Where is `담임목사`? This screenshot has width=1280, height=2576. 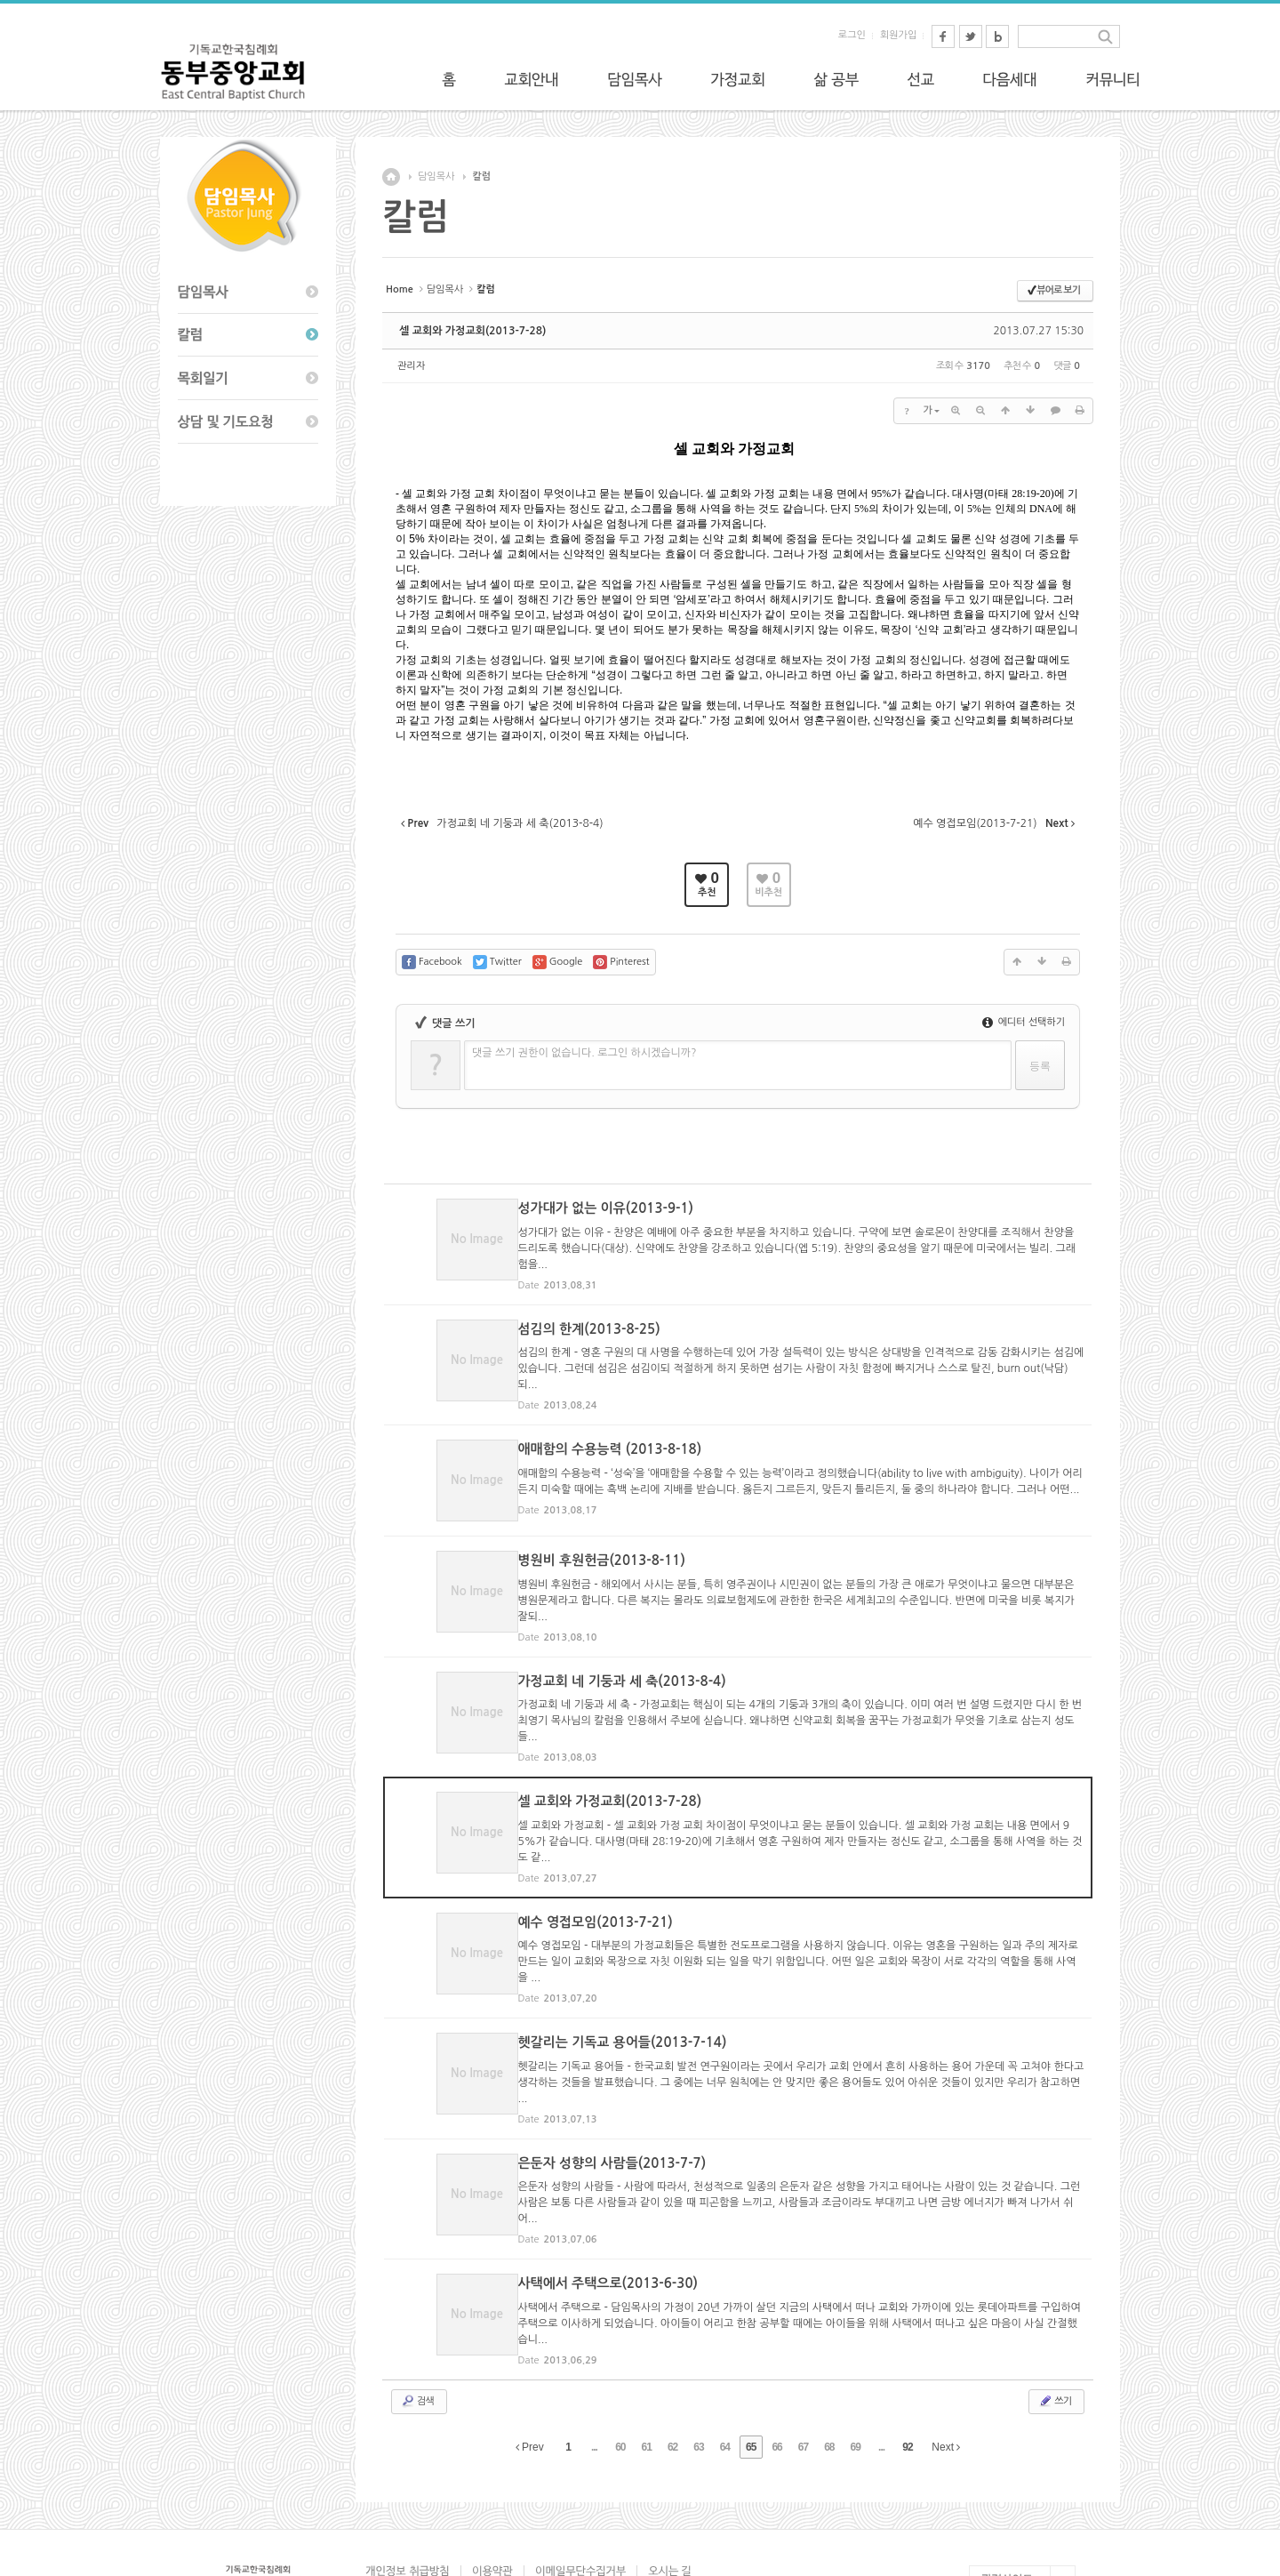
담임목사 is located at coordinates (436, 176).